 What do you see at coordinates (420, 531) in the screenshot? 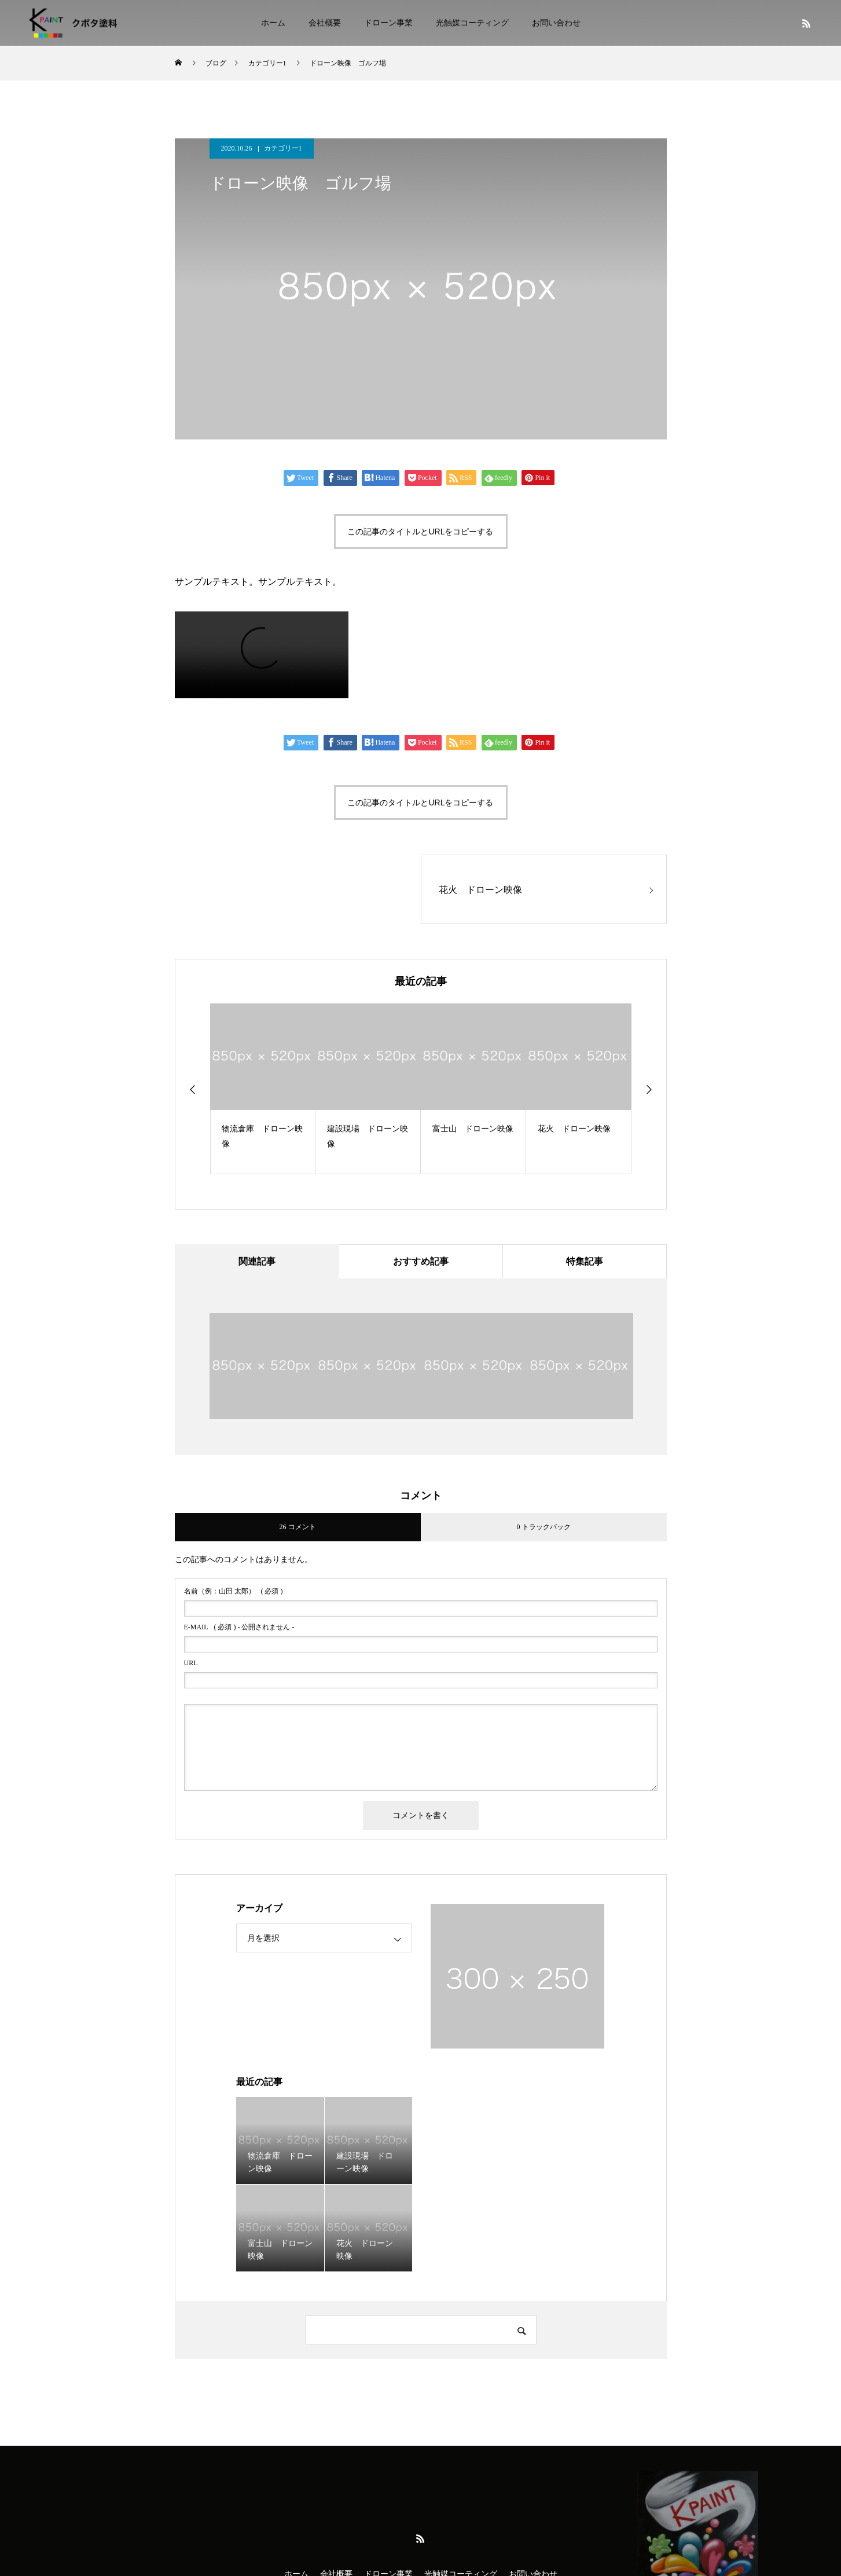
I see `この記事のタイトルとURLをコピーする` at bounding box center [420, 531].